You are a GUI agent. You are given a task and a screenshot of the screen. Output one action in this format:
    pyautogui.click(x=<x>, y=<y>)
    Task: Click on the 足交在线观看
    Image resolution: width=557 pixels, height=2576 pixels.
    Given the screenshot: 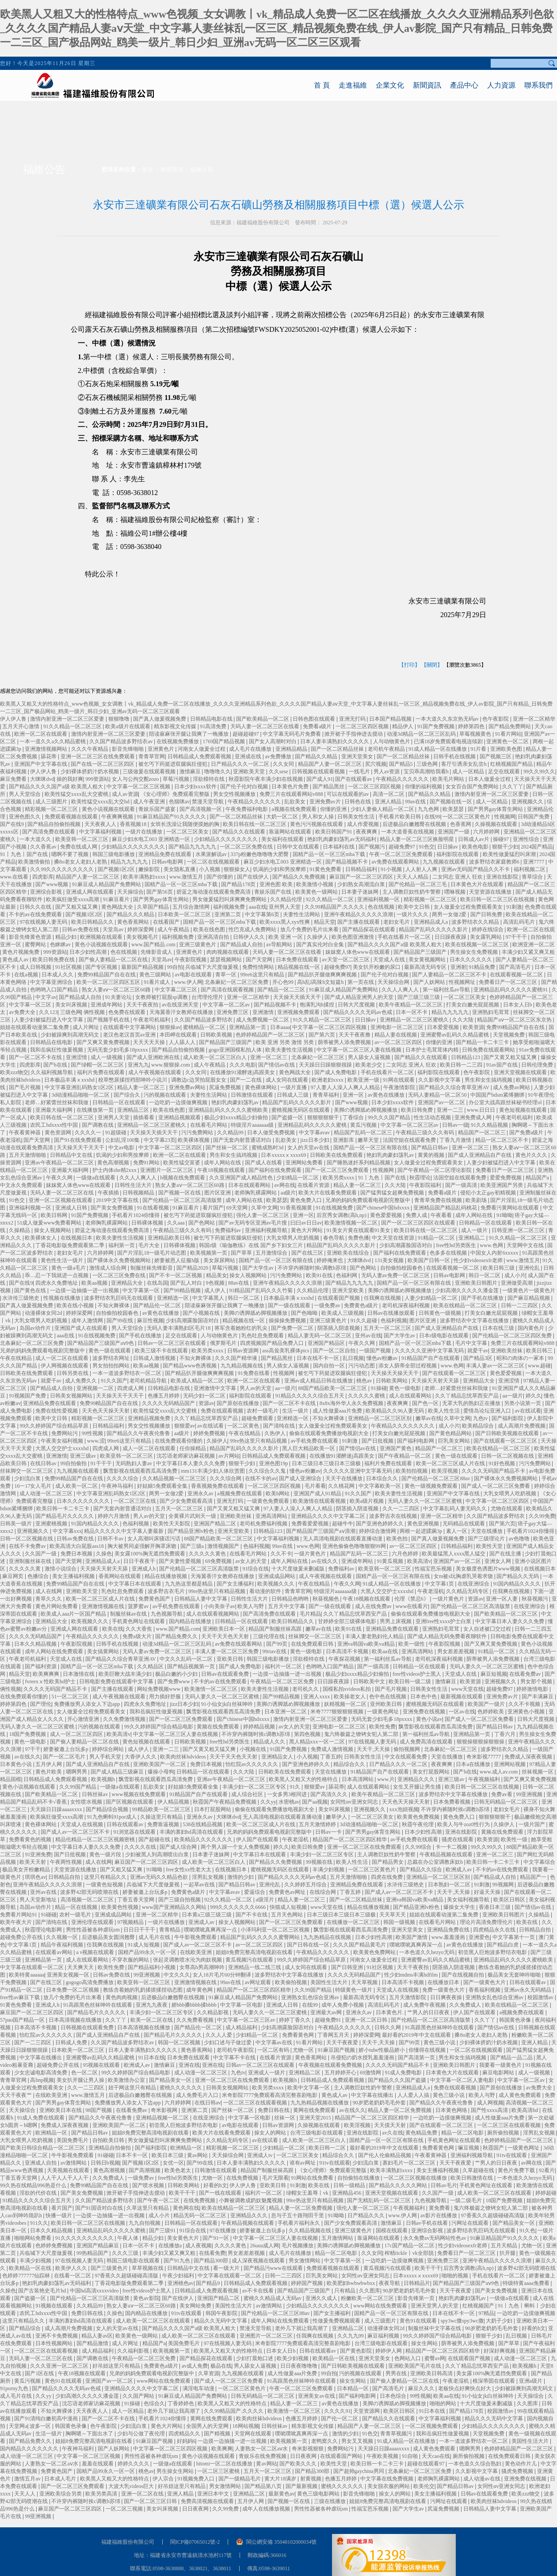 What is the action you would take?
    pyautogui.click(x=504, y=771)
    